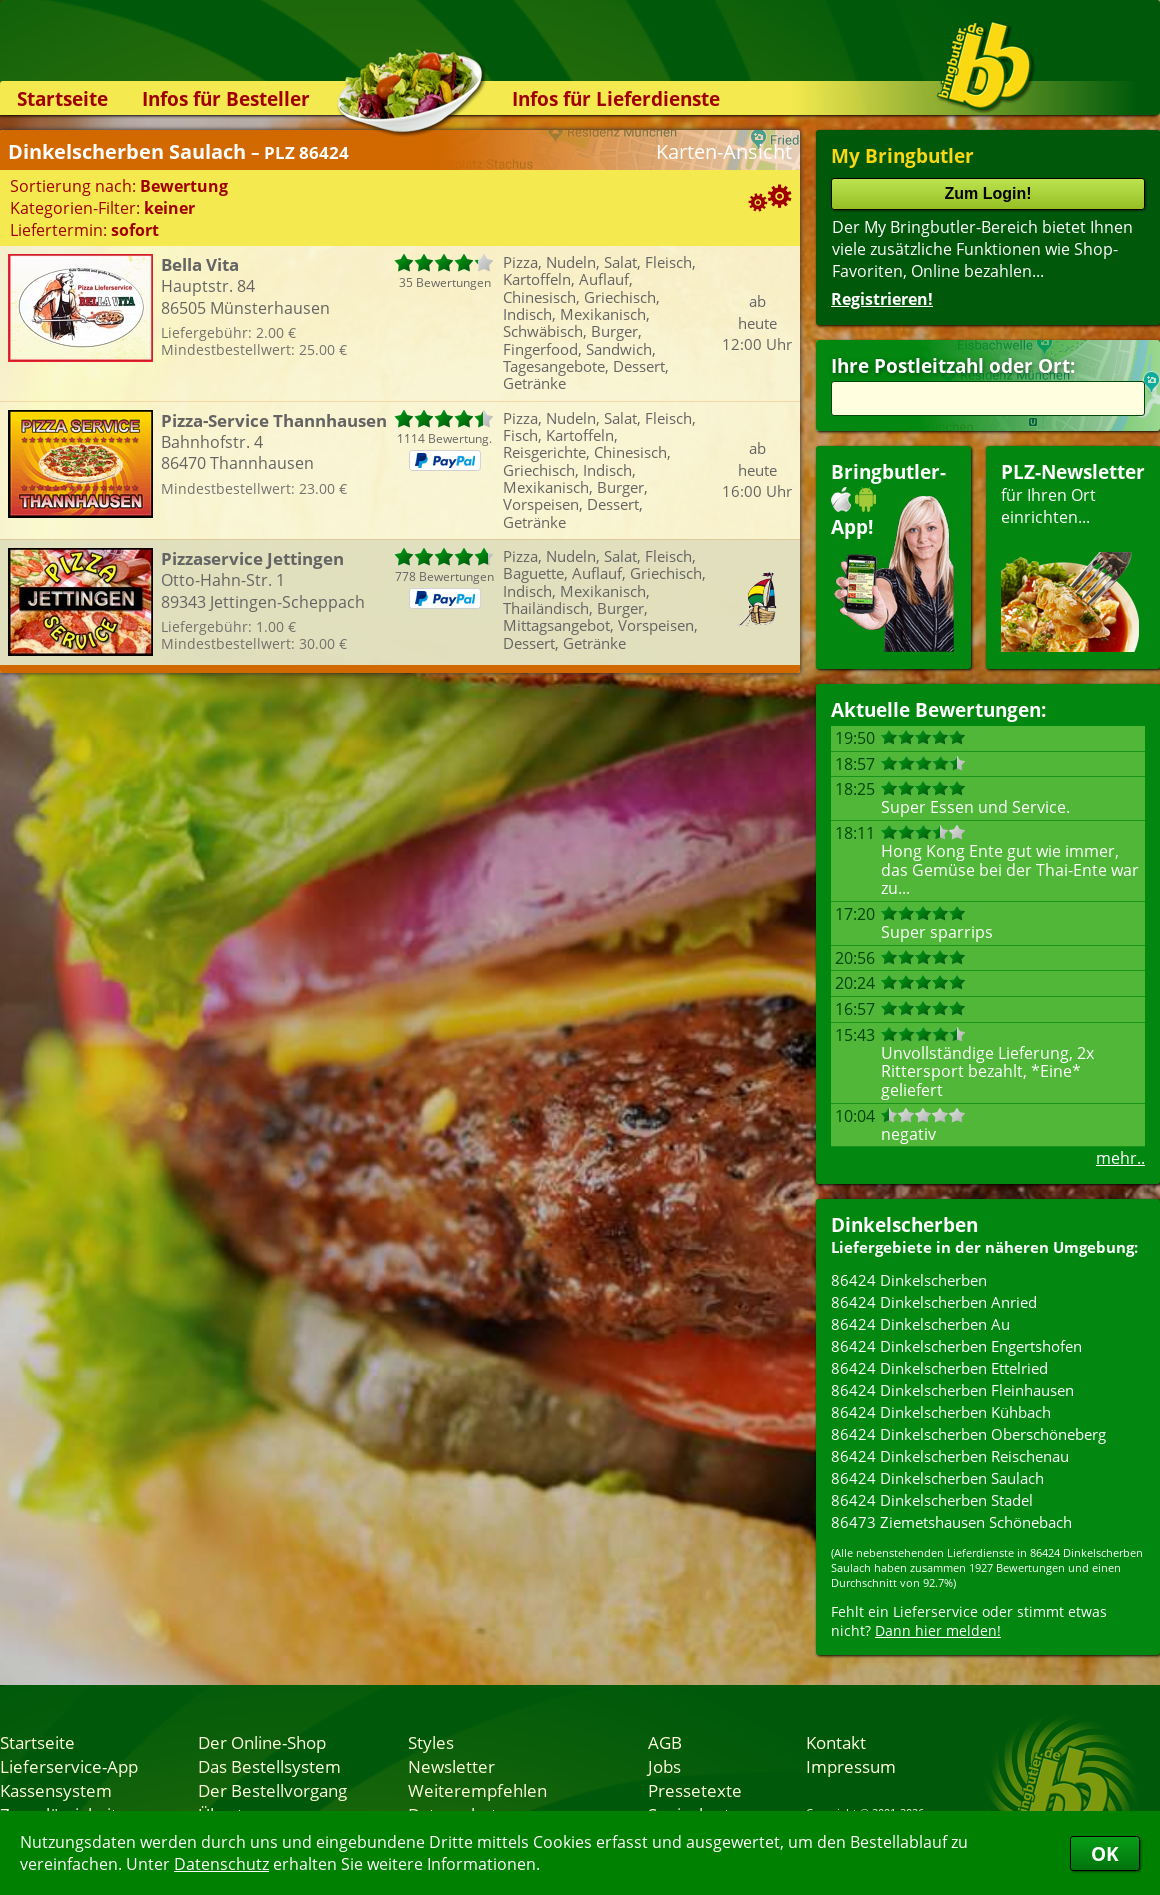  What do you see at coordinates (920, 1324) in the screenshot?
I see `86424 Dinkelscherben Au` at bounding box center [920, 1324].